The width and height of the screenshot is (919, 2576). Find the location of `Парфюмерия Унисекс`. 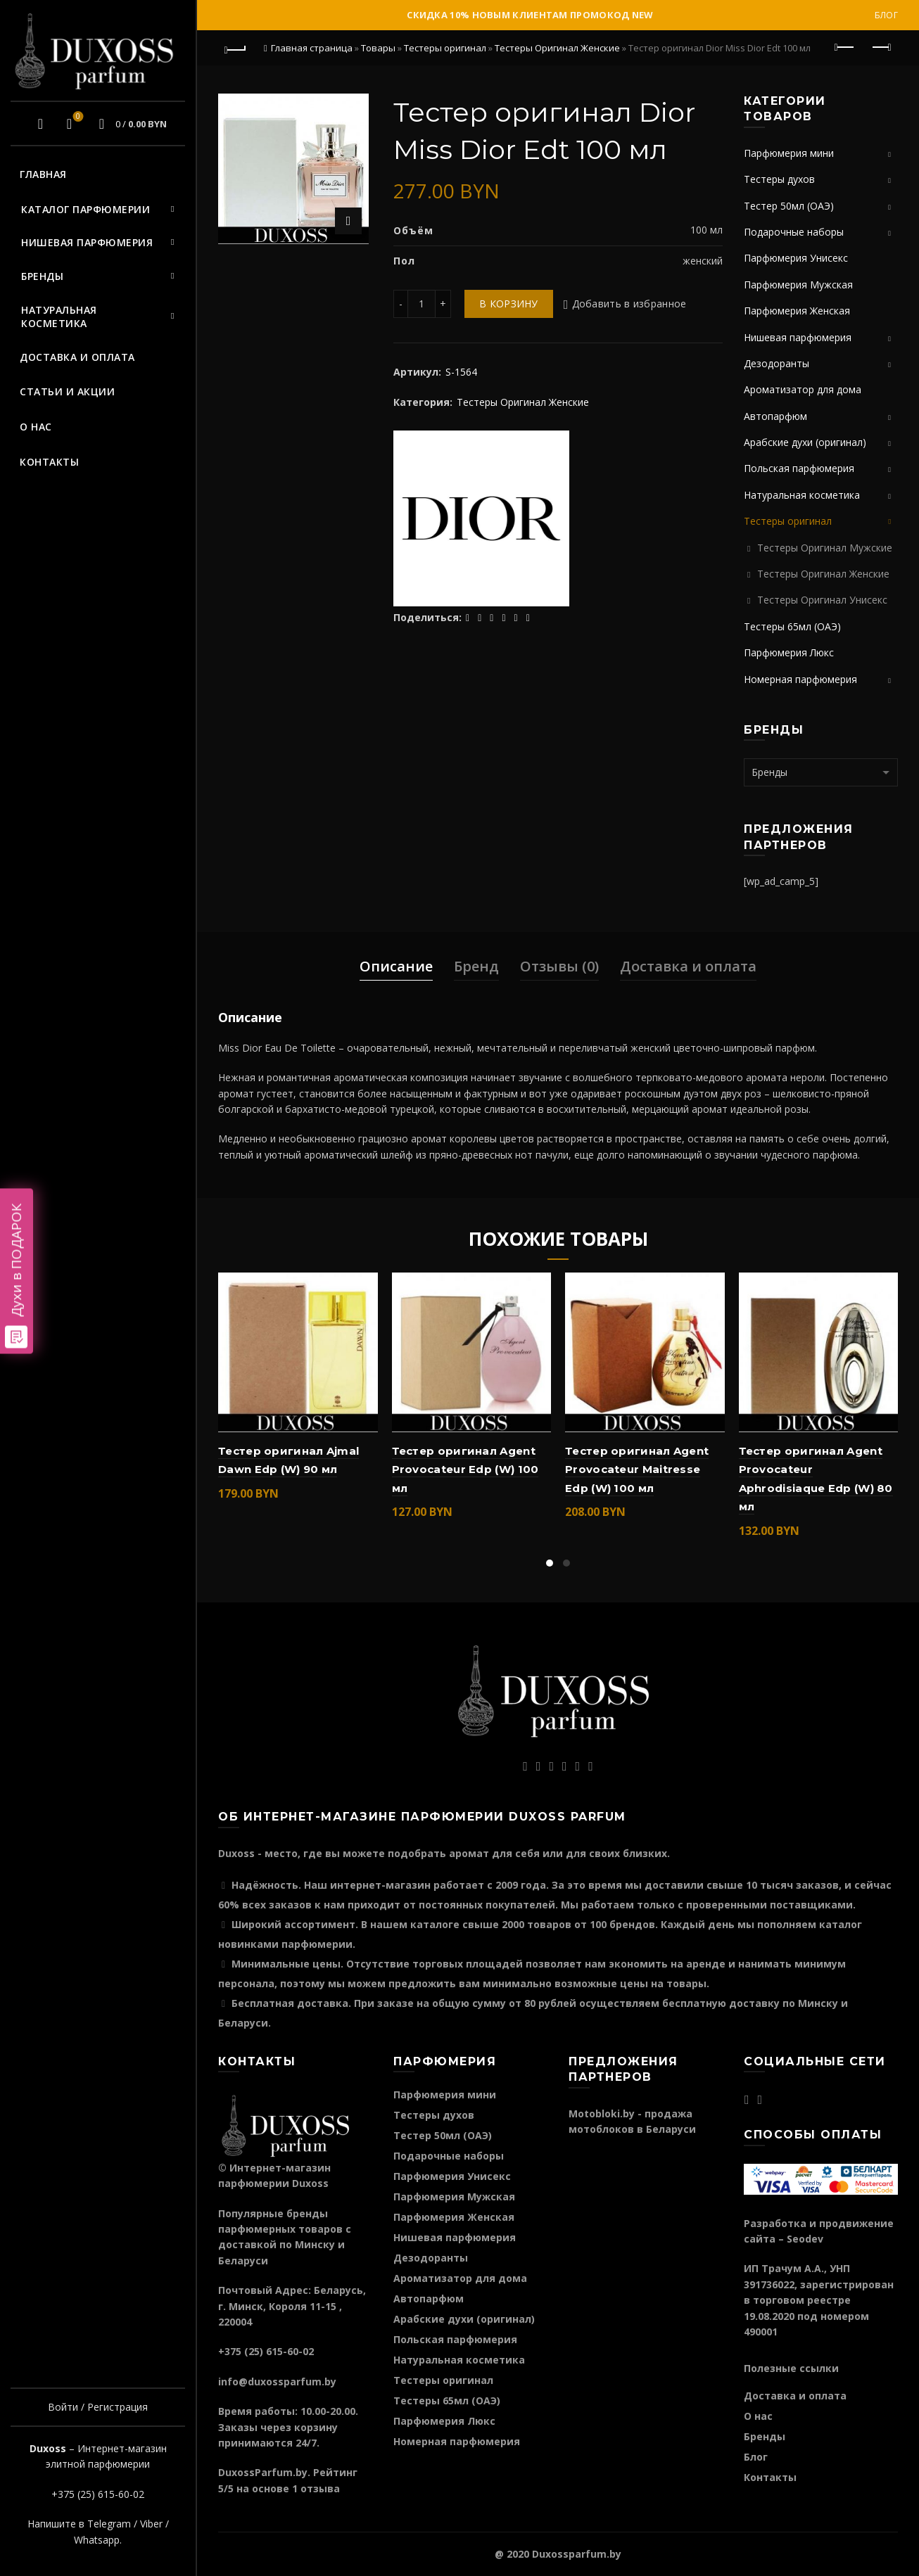

Парфюмерия Унисекс is located at coordinates (796, 257).